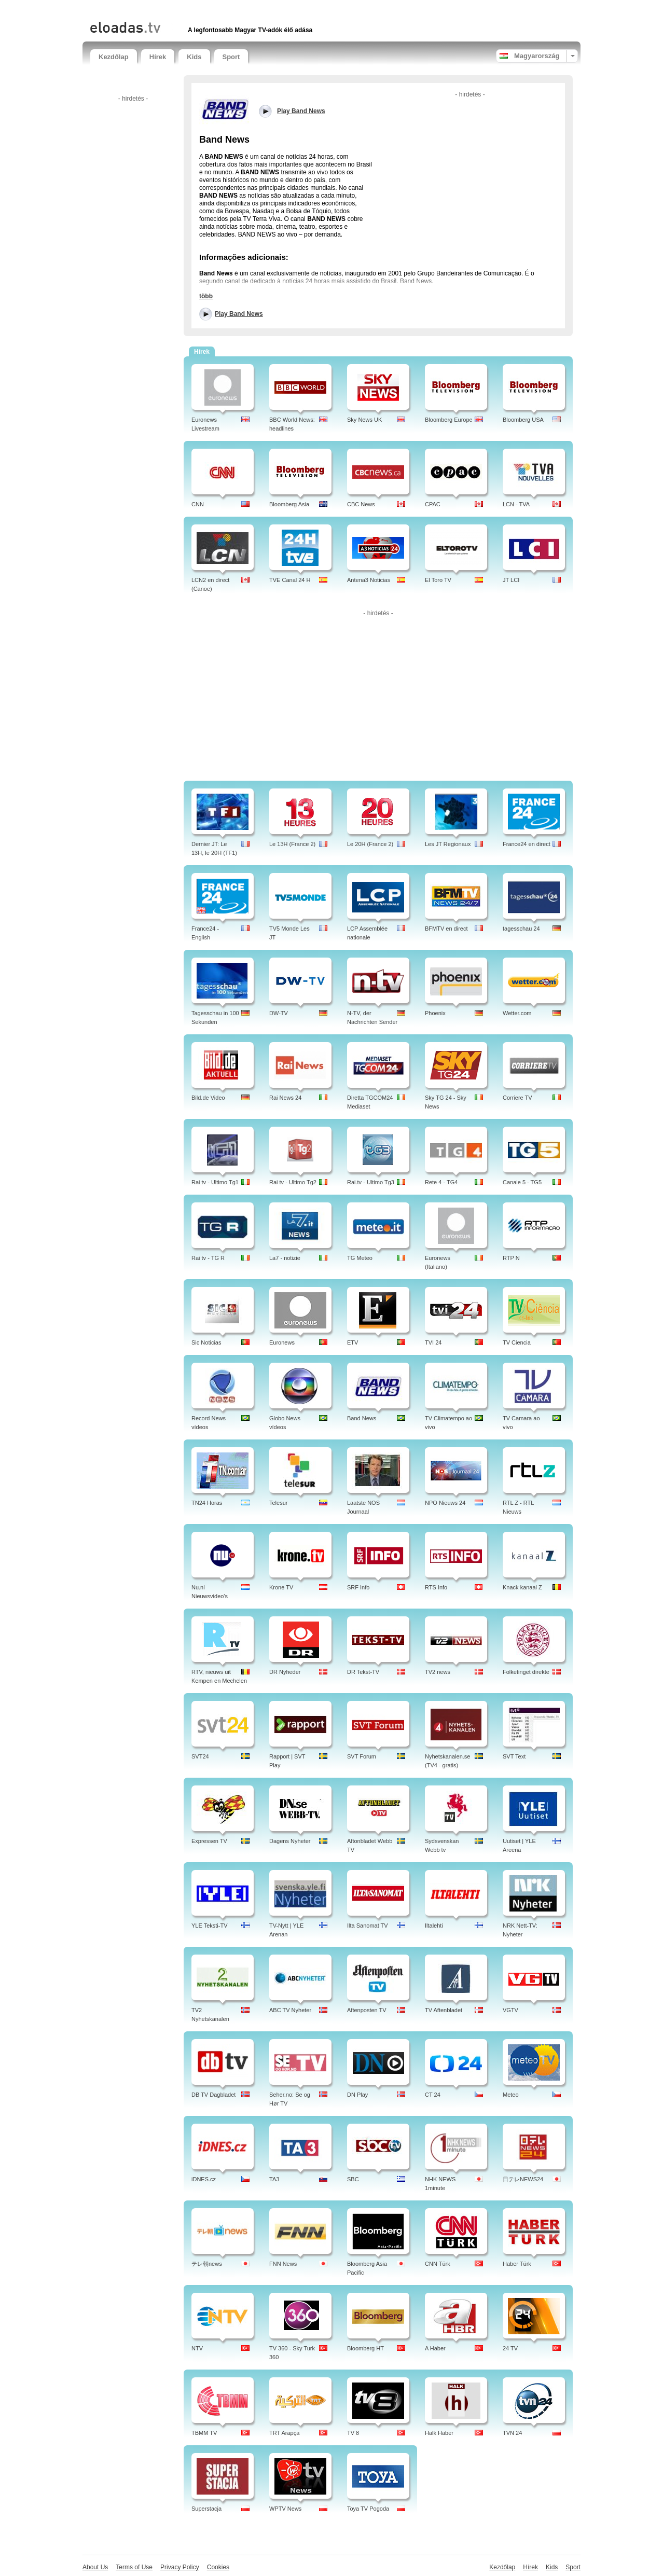 The height and width of the screenshot is (2576, 663). What do you see at coordinates (523, 420) in the screenshot?
I see `Bloomberg USA` at bounding box center [523, 420].